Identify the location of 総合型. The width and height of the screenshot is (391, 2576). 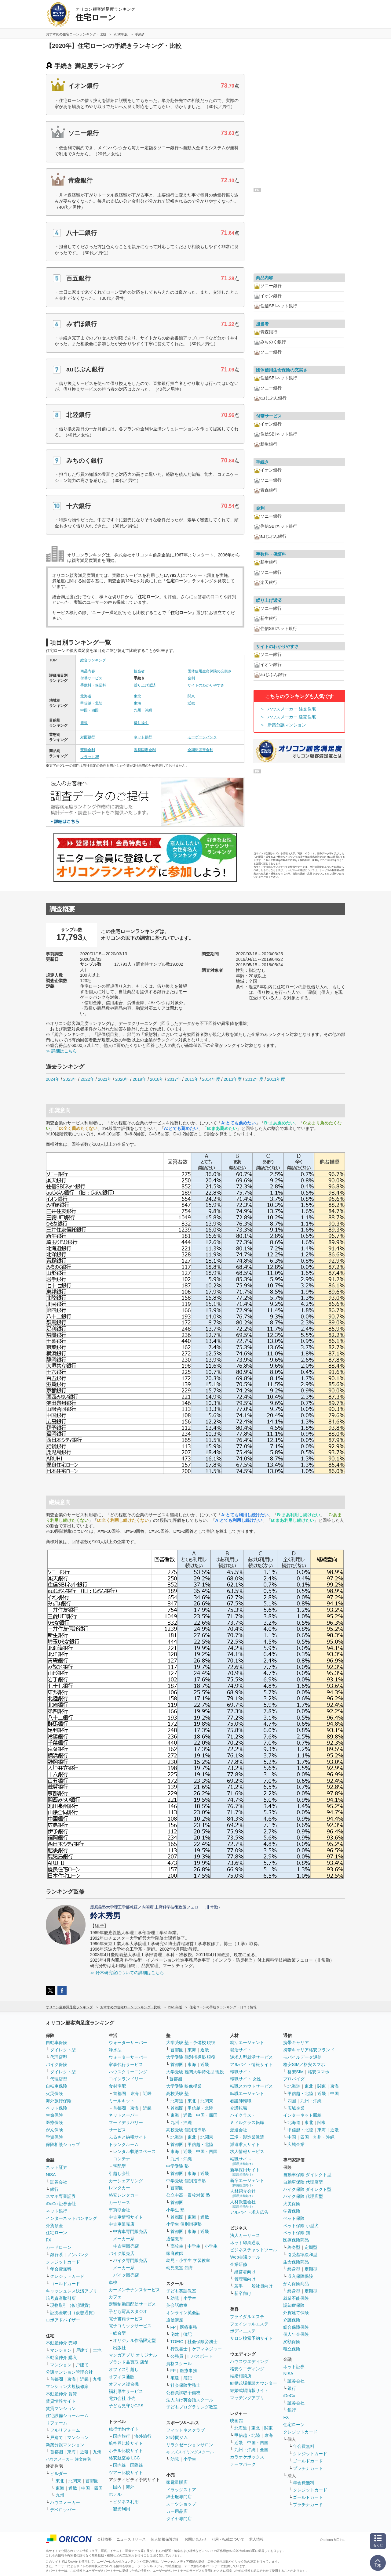
(119, 2333).